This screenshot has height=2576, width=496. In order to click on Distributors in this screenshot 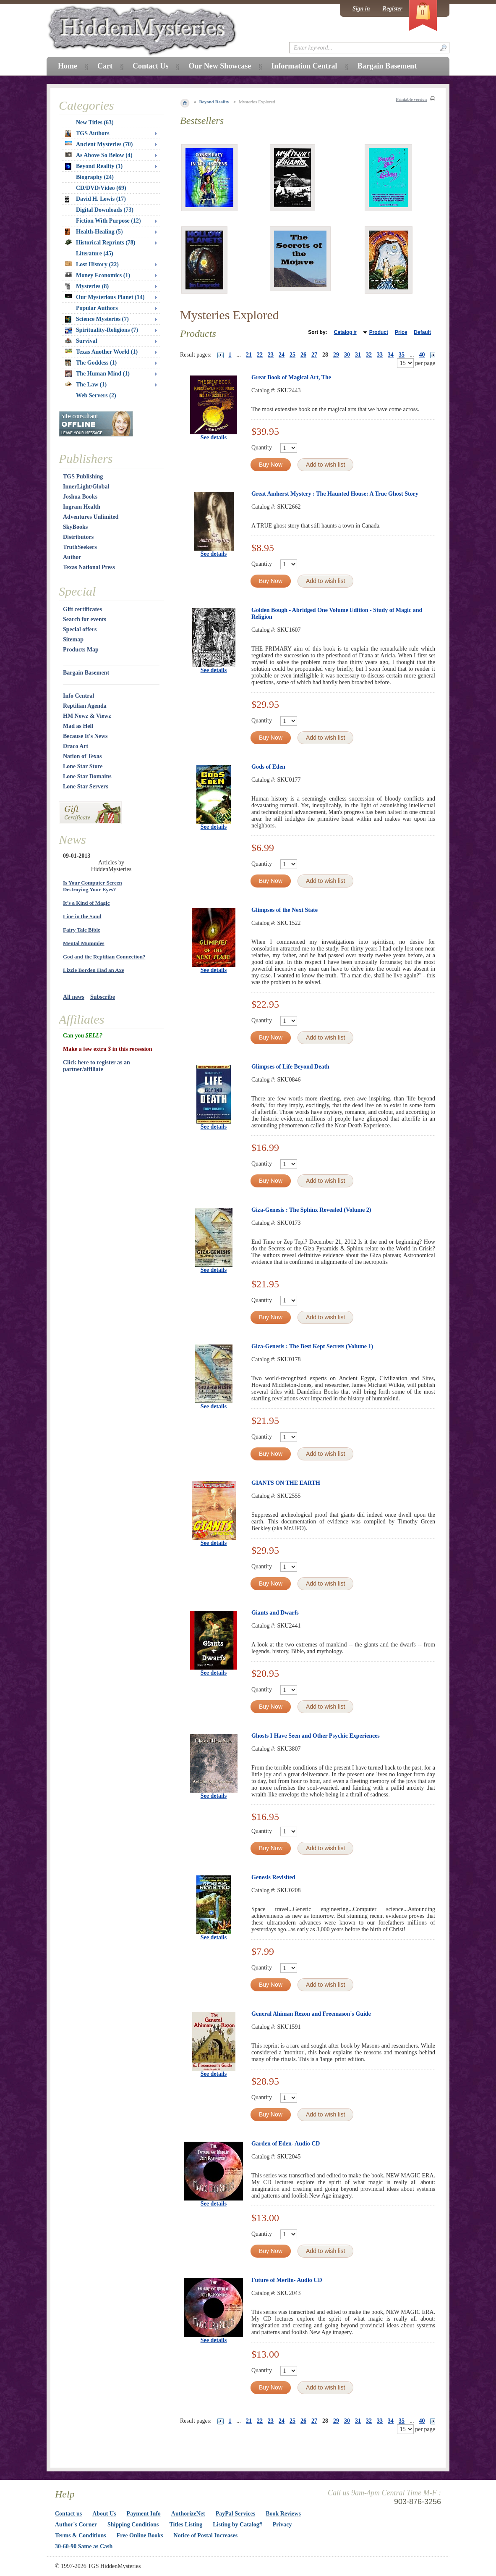, I will do `click(78, 537)`.